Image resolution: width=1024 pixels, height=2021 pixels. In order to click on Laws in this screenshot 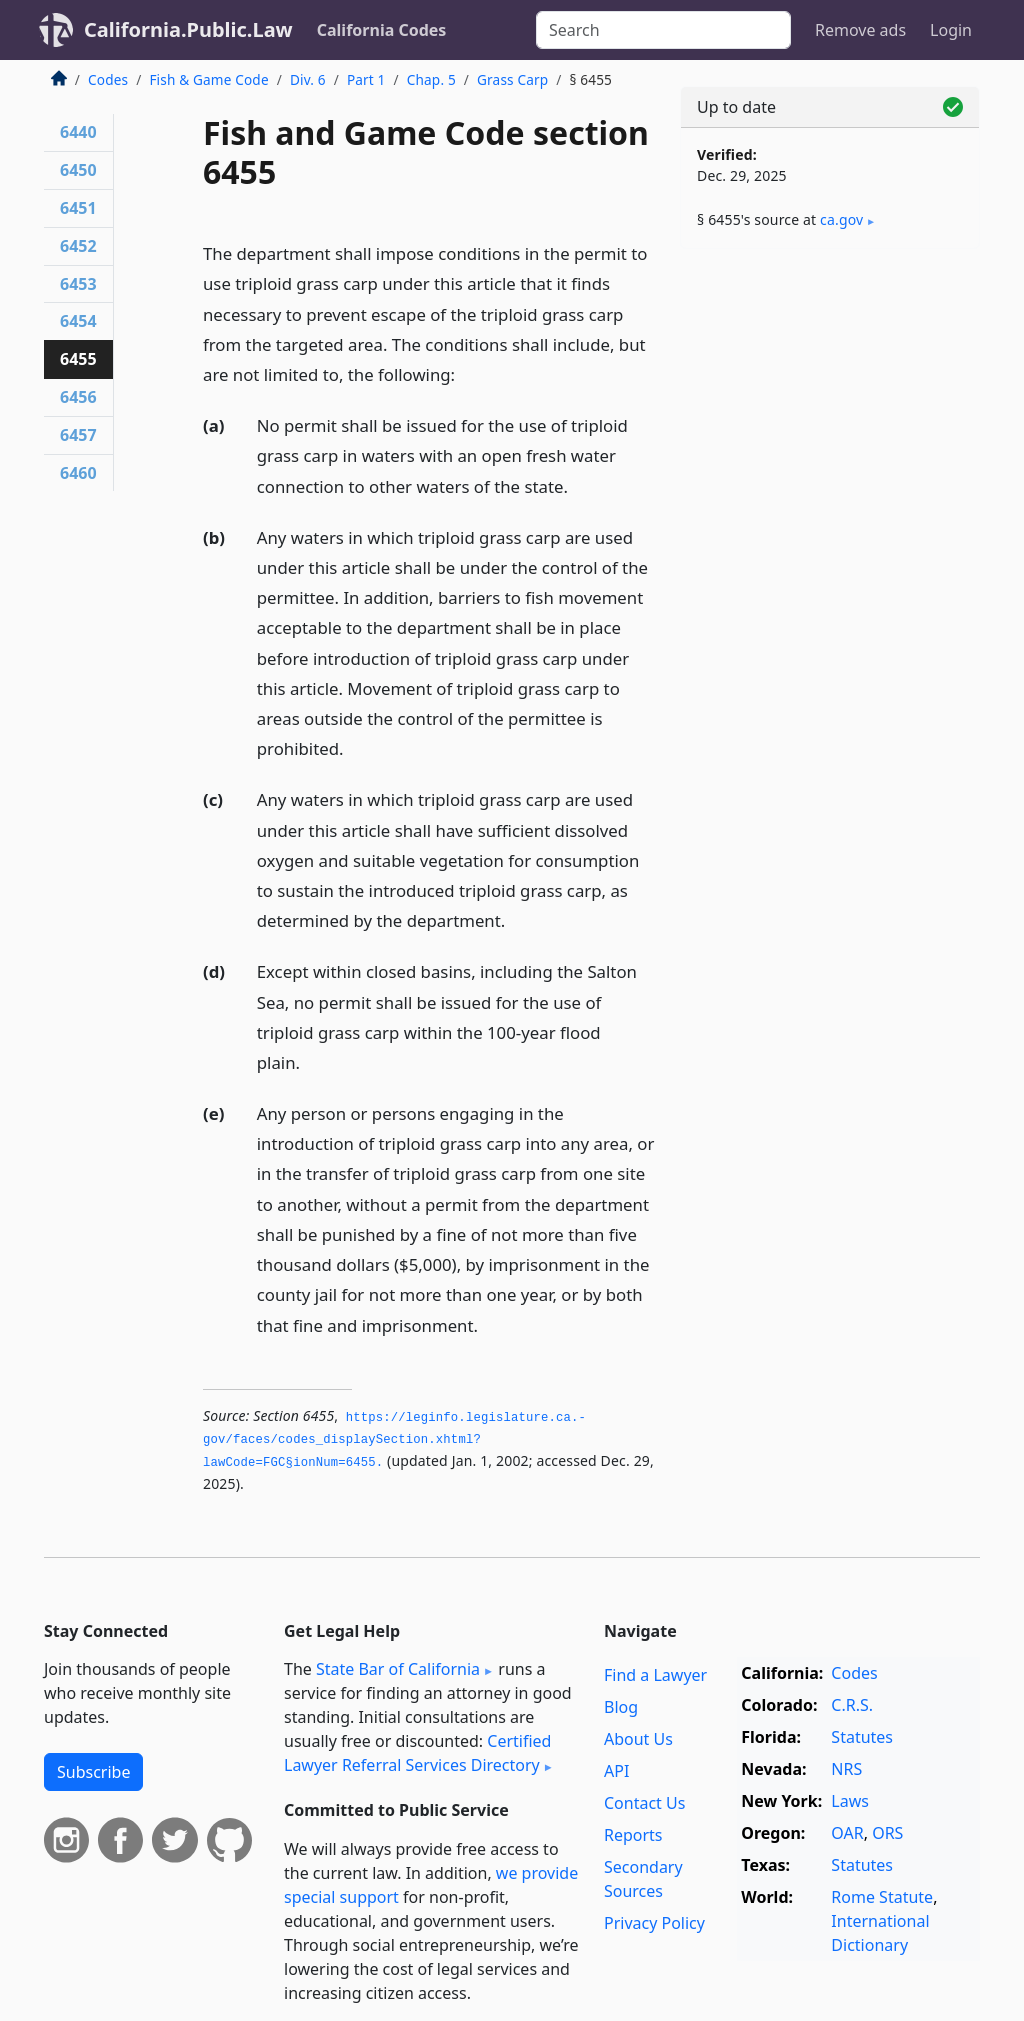, I will do `click(850, 1801)`.